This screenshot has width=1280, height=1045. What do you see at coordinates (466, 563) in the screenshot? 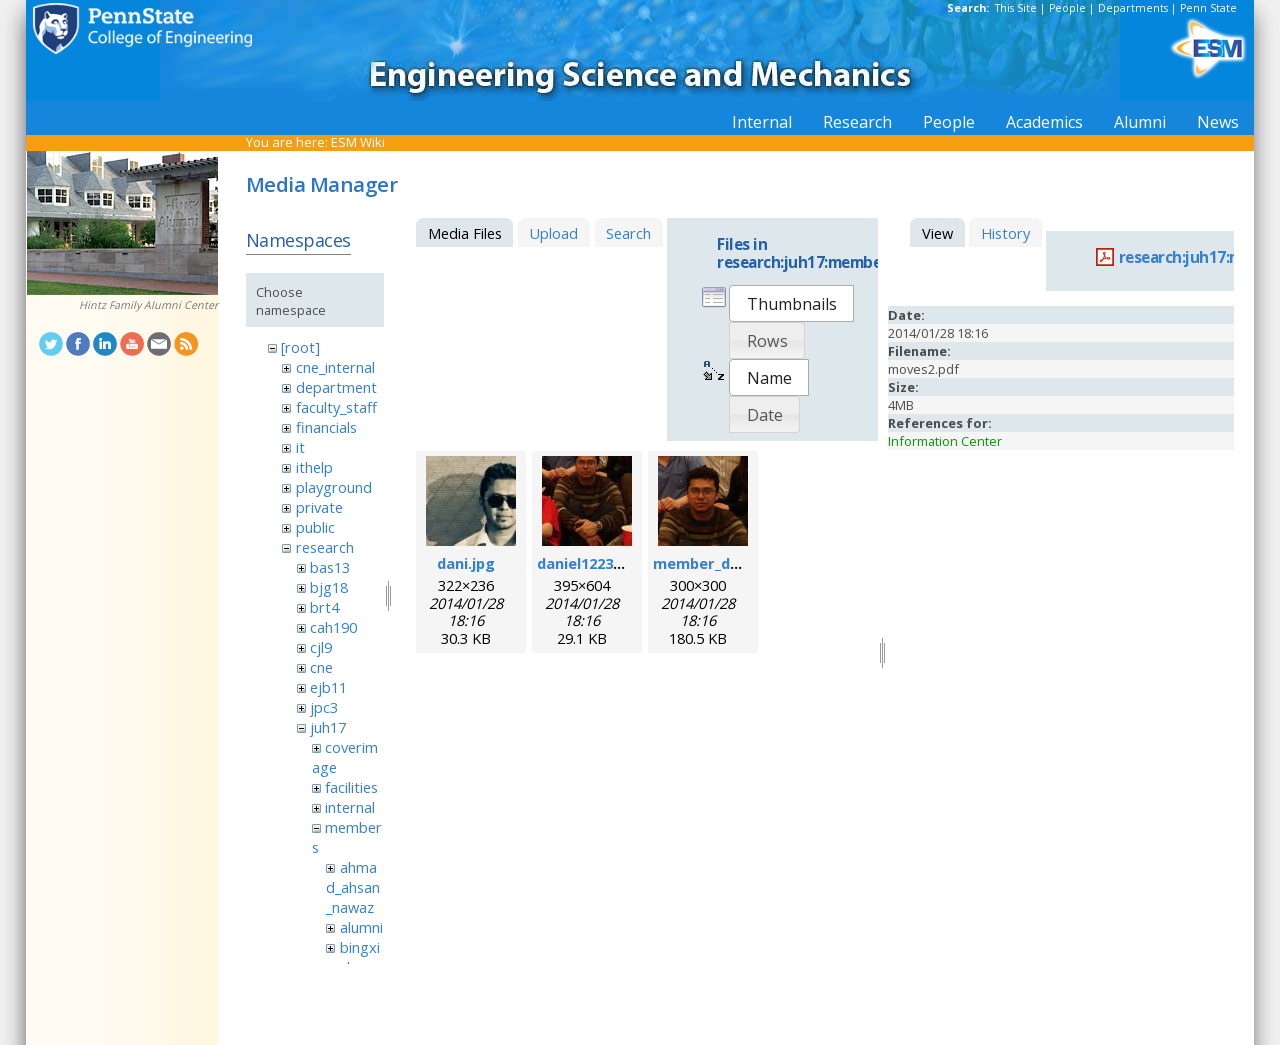
I see `dani.jpg` at bounding box center [466, 563].